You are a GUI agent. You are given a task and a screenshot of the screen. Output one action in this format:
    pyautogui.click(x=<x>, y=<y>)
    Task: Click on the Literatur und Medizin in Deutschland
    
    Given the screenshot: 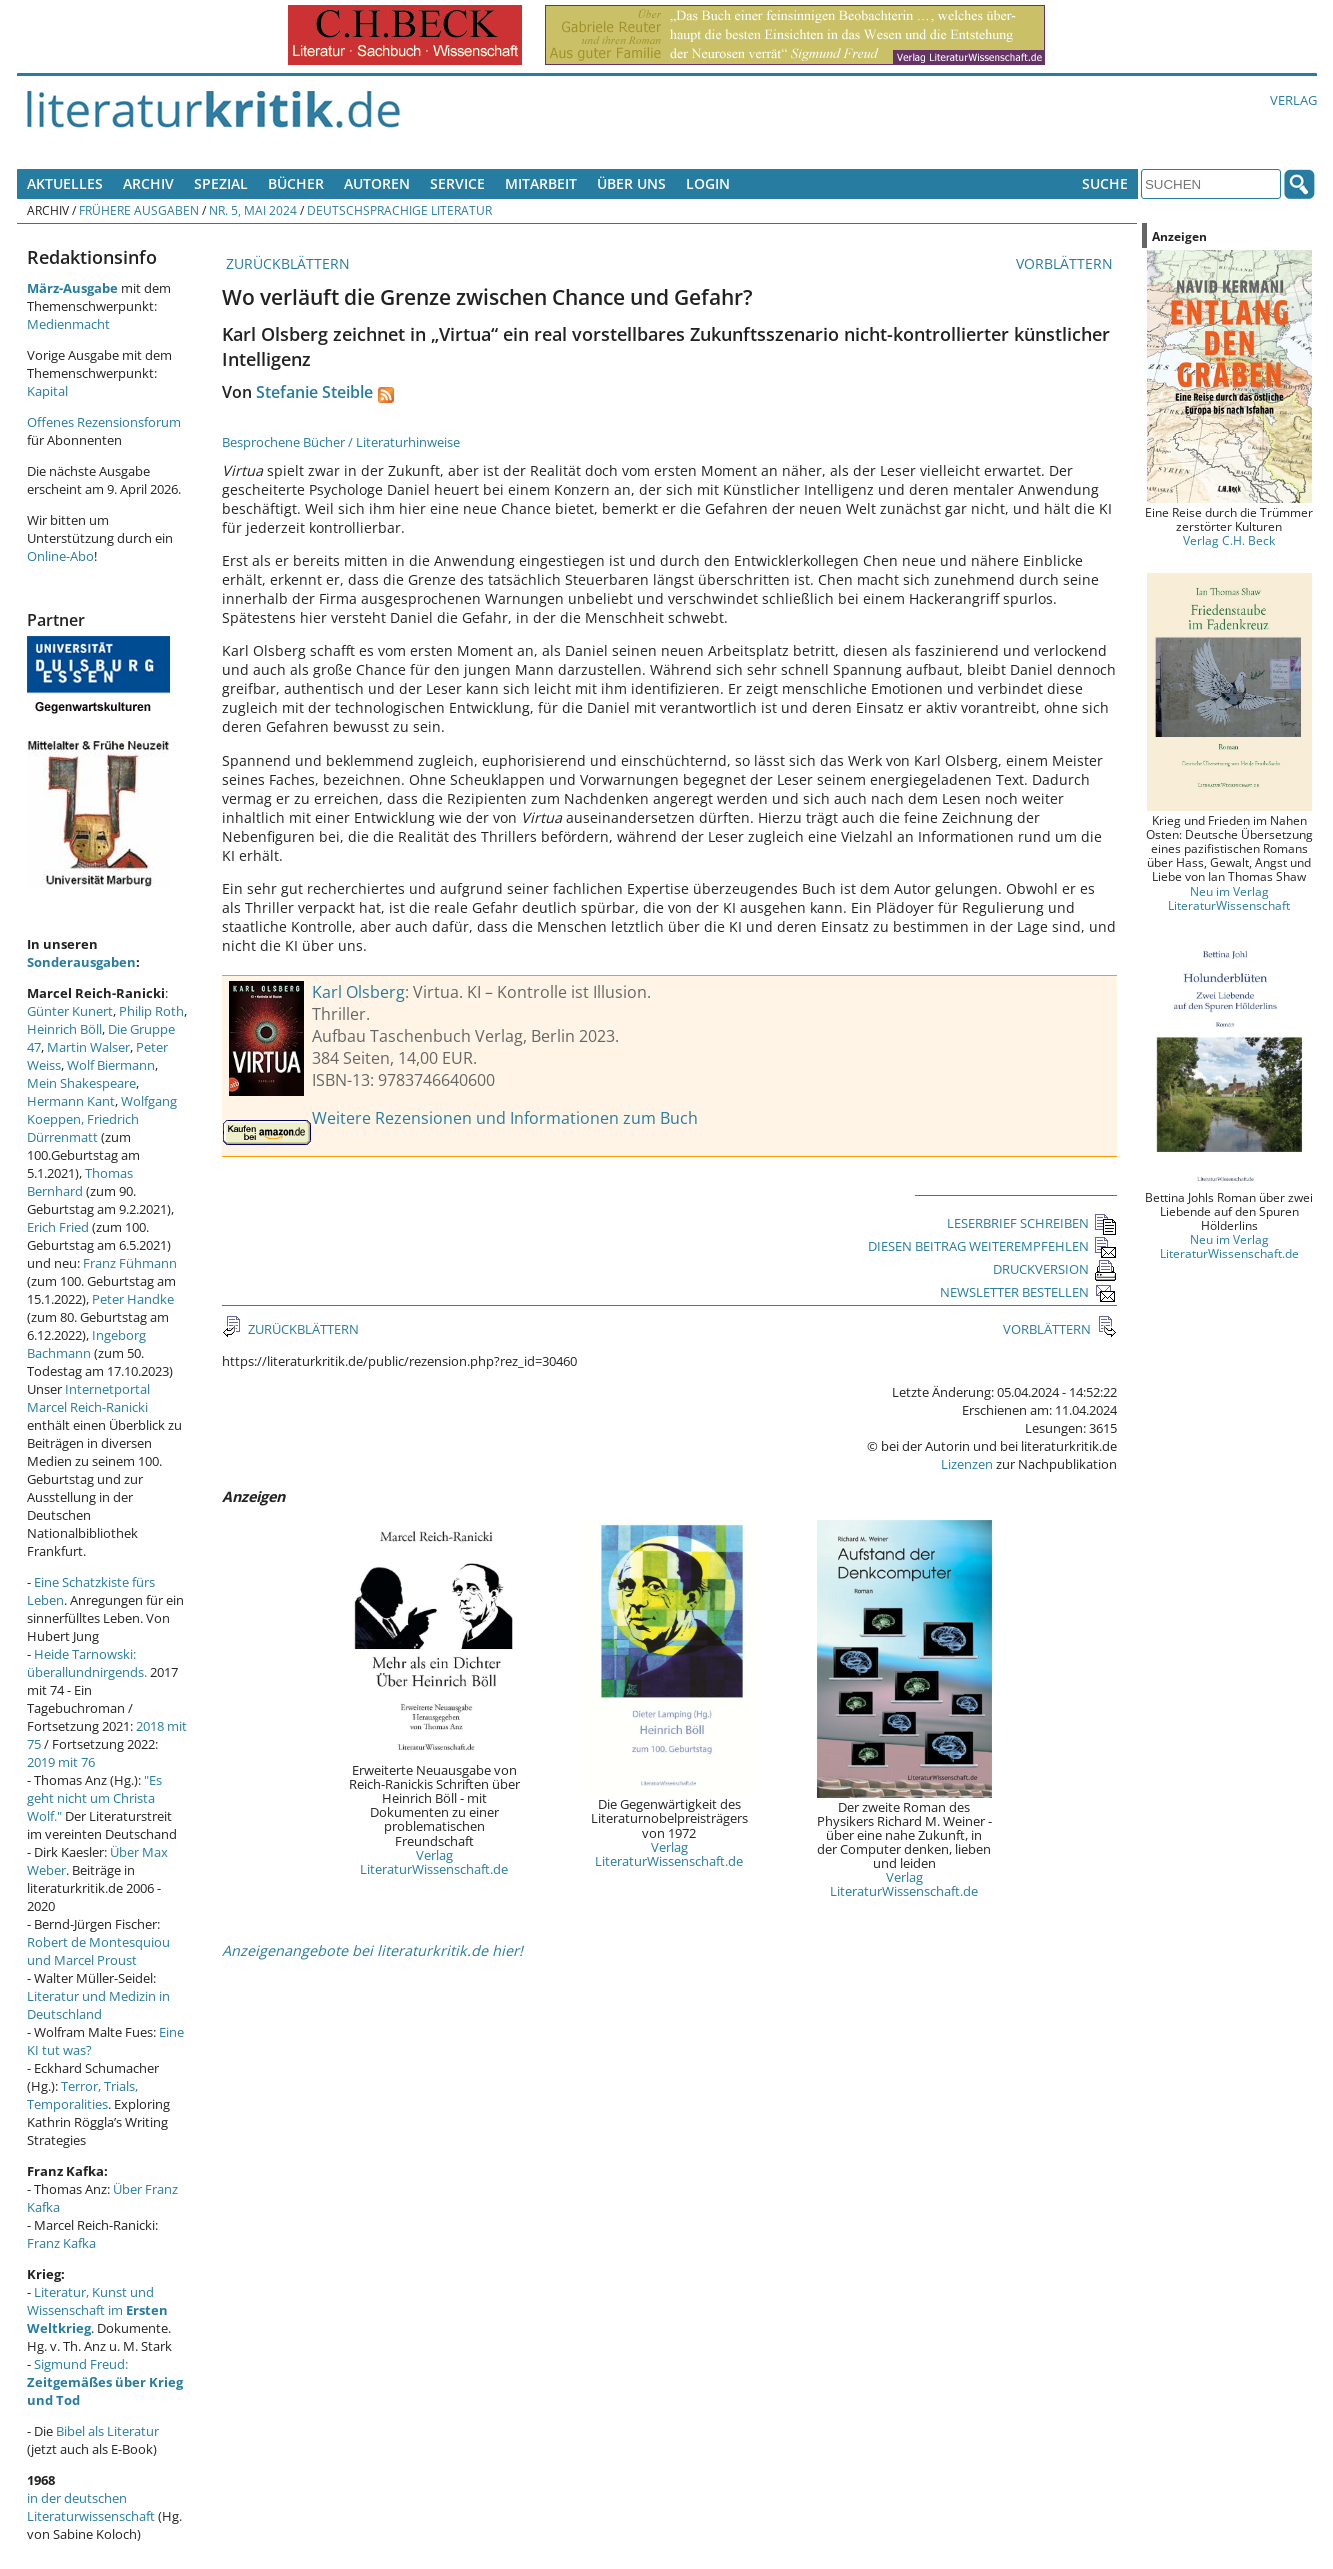 What is the action you would take?
    pyautogui.click(x=98, y=2005)
    